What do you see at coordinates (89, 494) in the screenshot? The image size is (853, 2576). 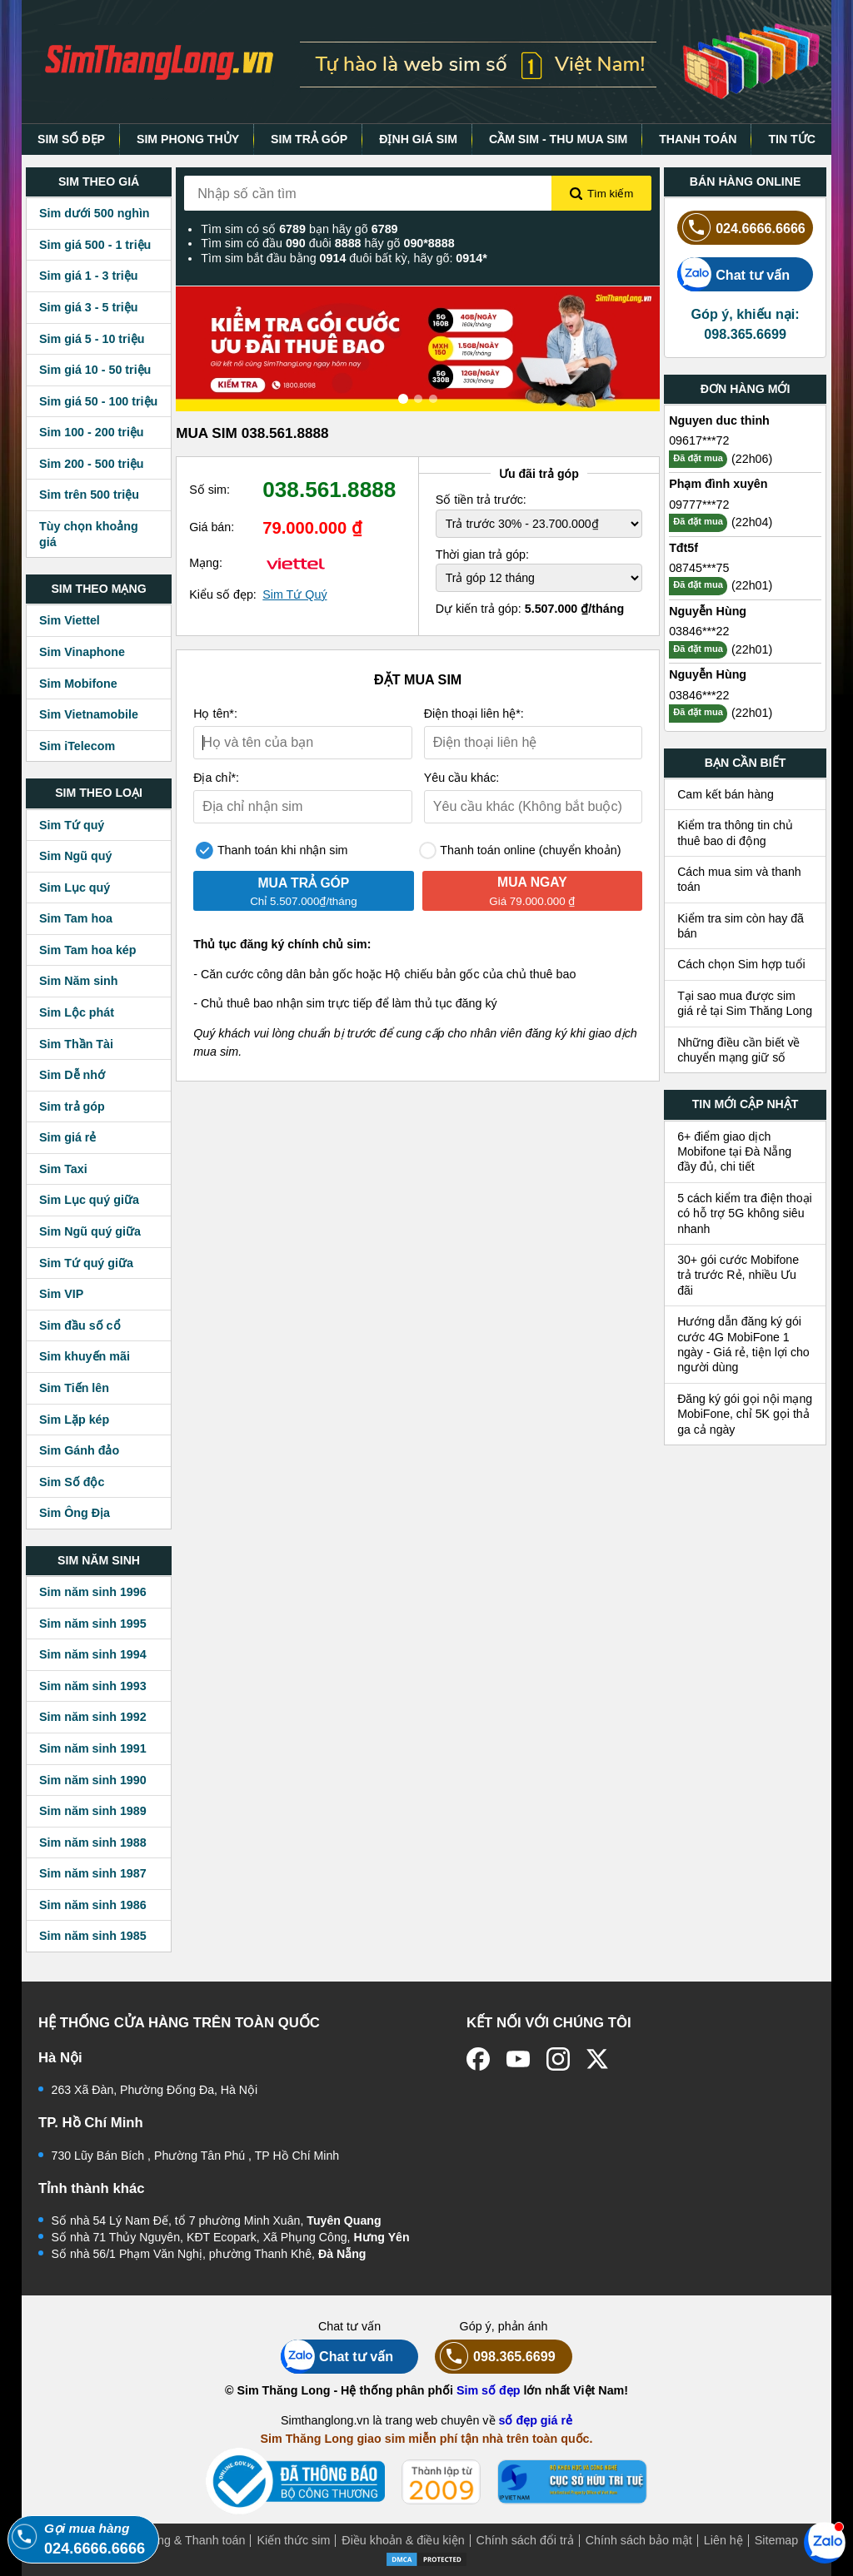 I see `Sim trên 500 triệu` at bounding box center [89, 494].